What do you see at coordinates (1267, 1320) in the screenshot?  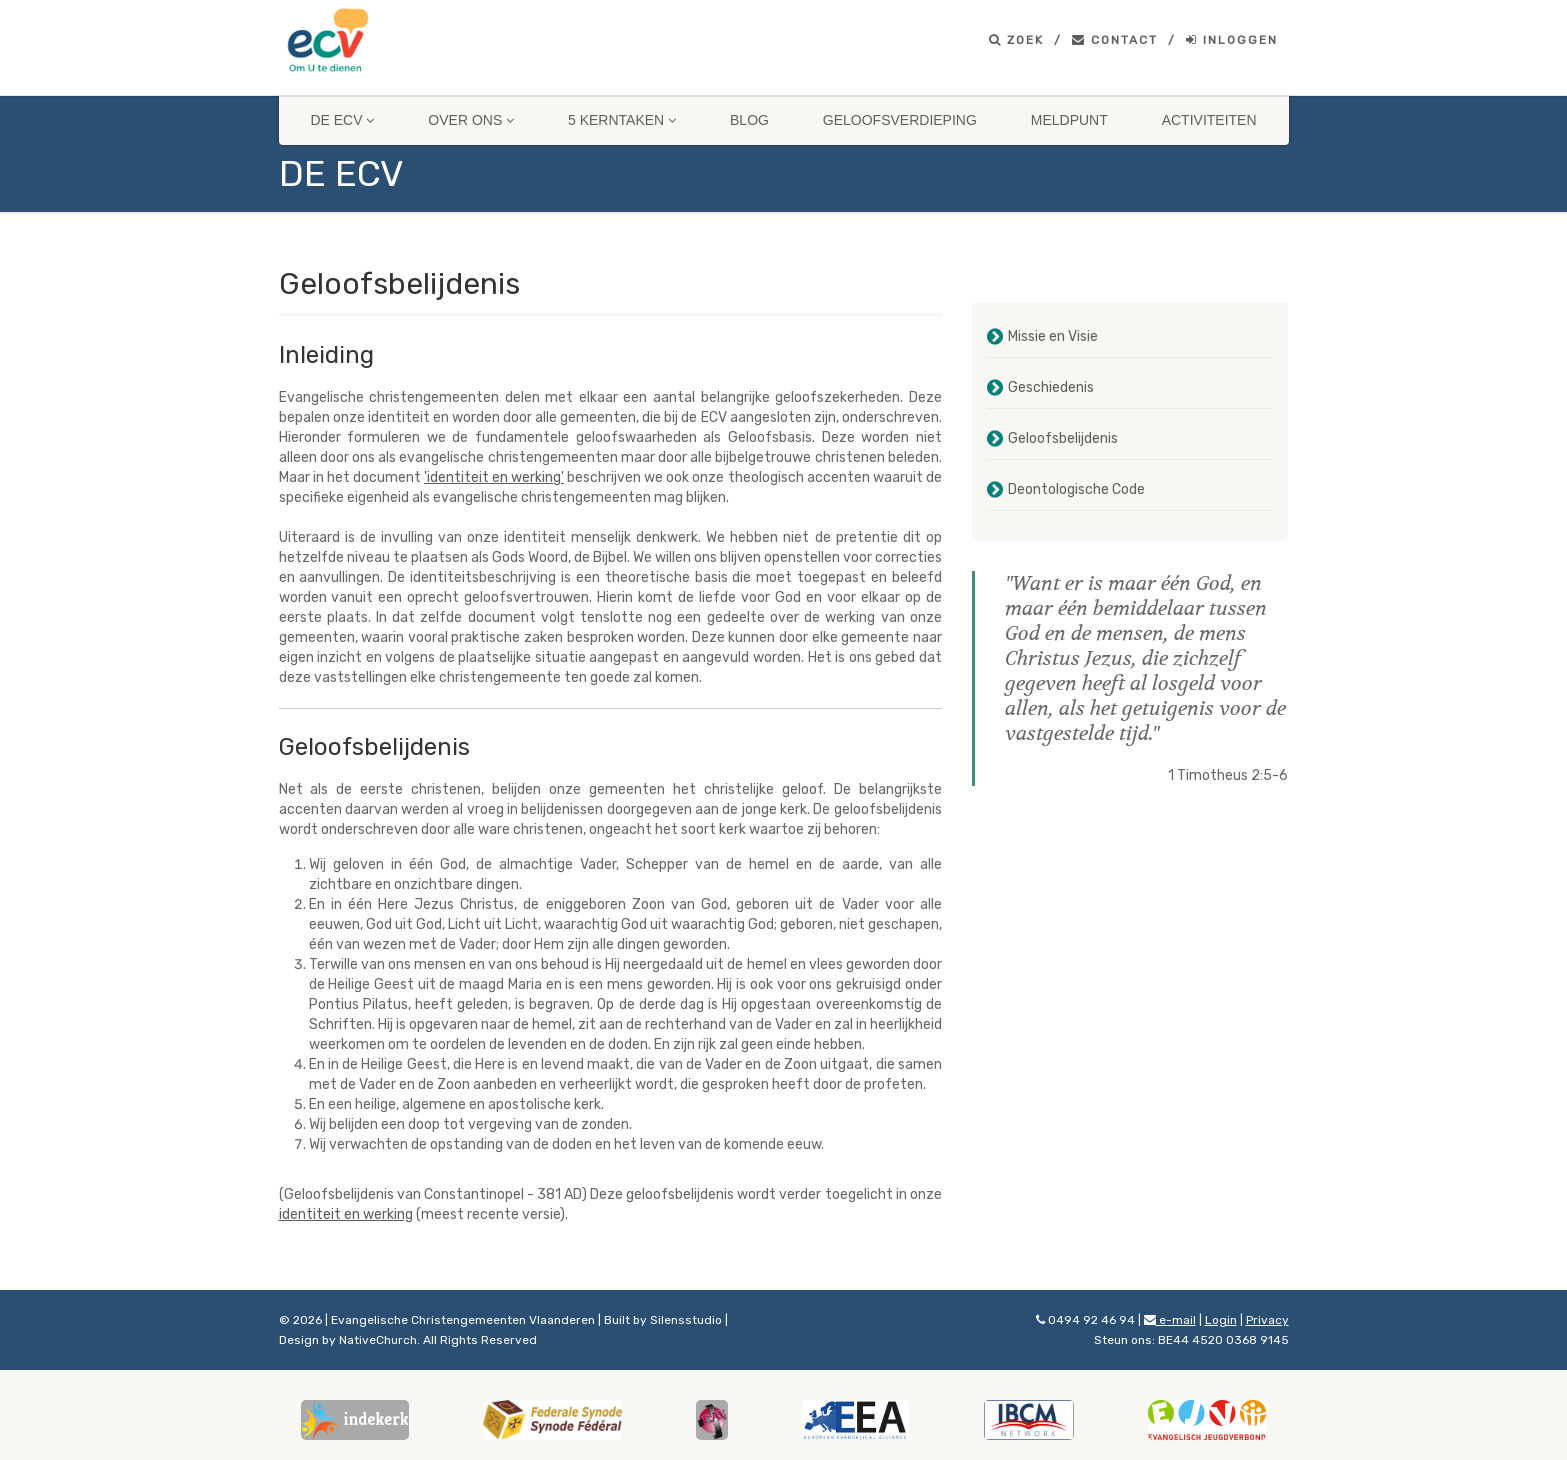 I see `Privacy` at bounding box center [1267, 1320].